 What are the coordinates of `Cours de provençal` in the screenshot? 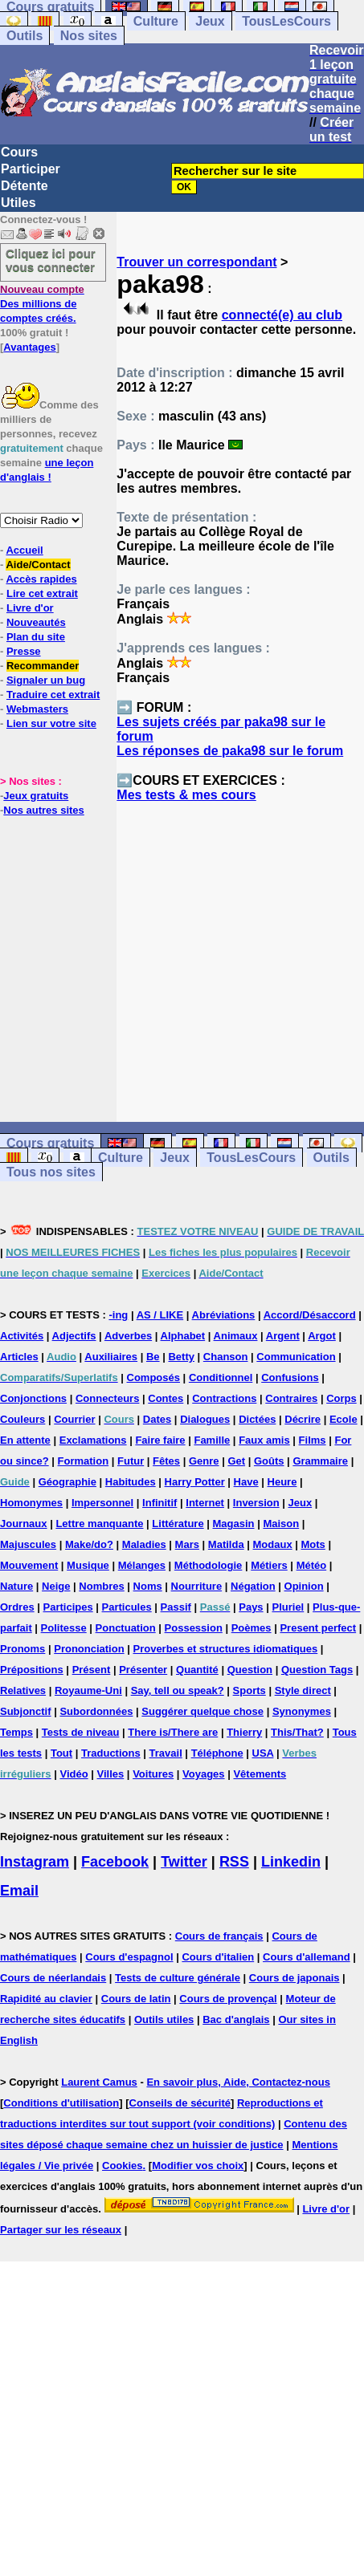 It's located at (227, 1999).